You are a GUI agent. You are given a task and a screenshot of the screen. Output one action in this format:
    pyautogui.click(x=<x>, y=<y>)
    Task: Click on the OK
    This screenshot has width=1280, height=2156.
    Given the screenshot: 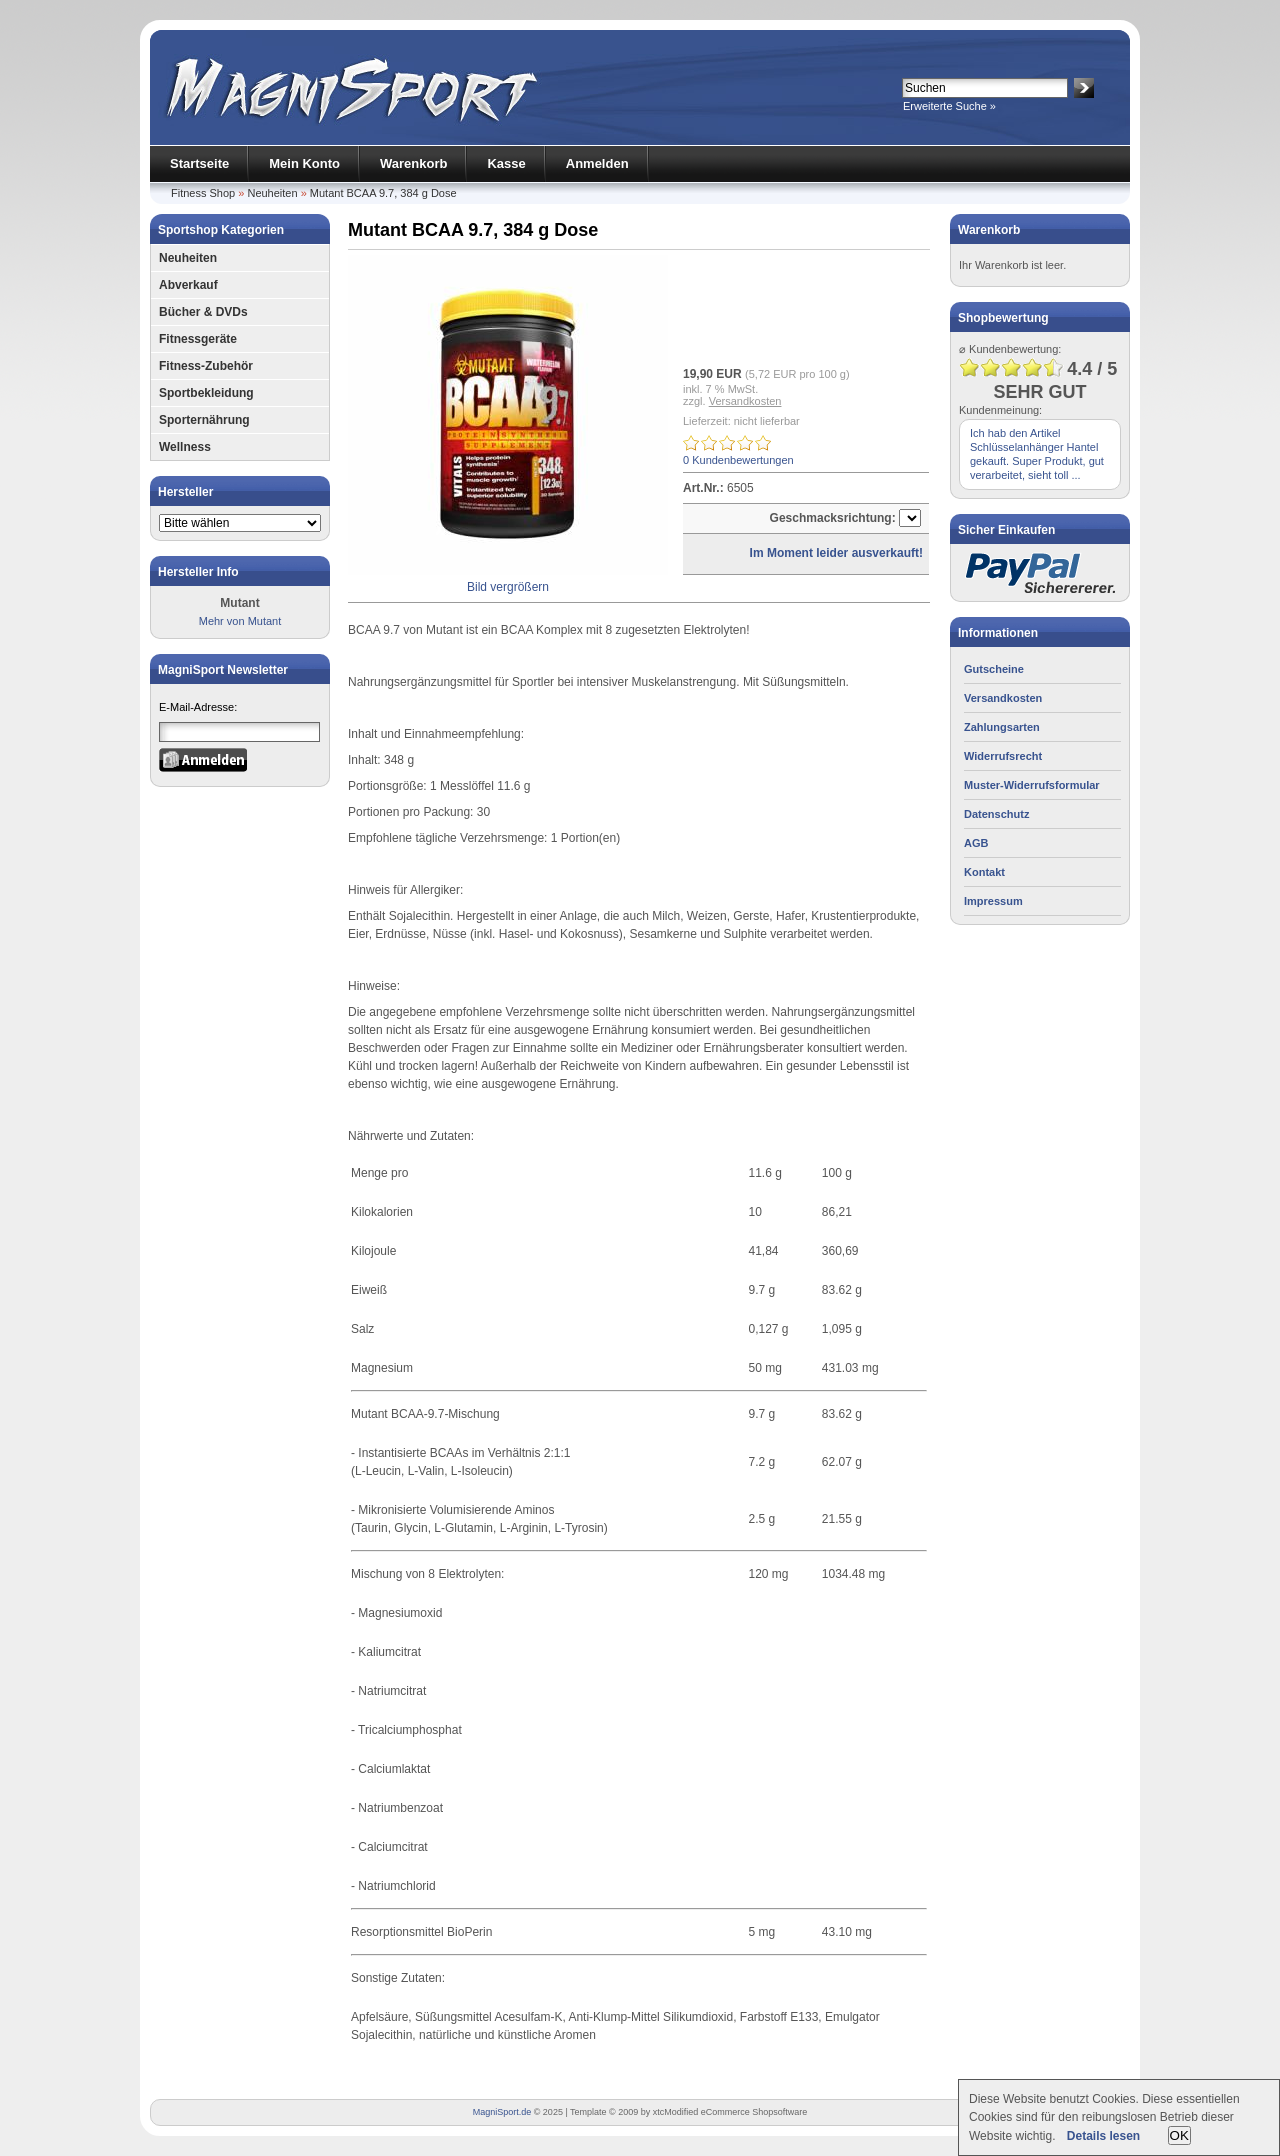 What is the action you would take?
    pyautogui.click(x=1179, y=2135)
    